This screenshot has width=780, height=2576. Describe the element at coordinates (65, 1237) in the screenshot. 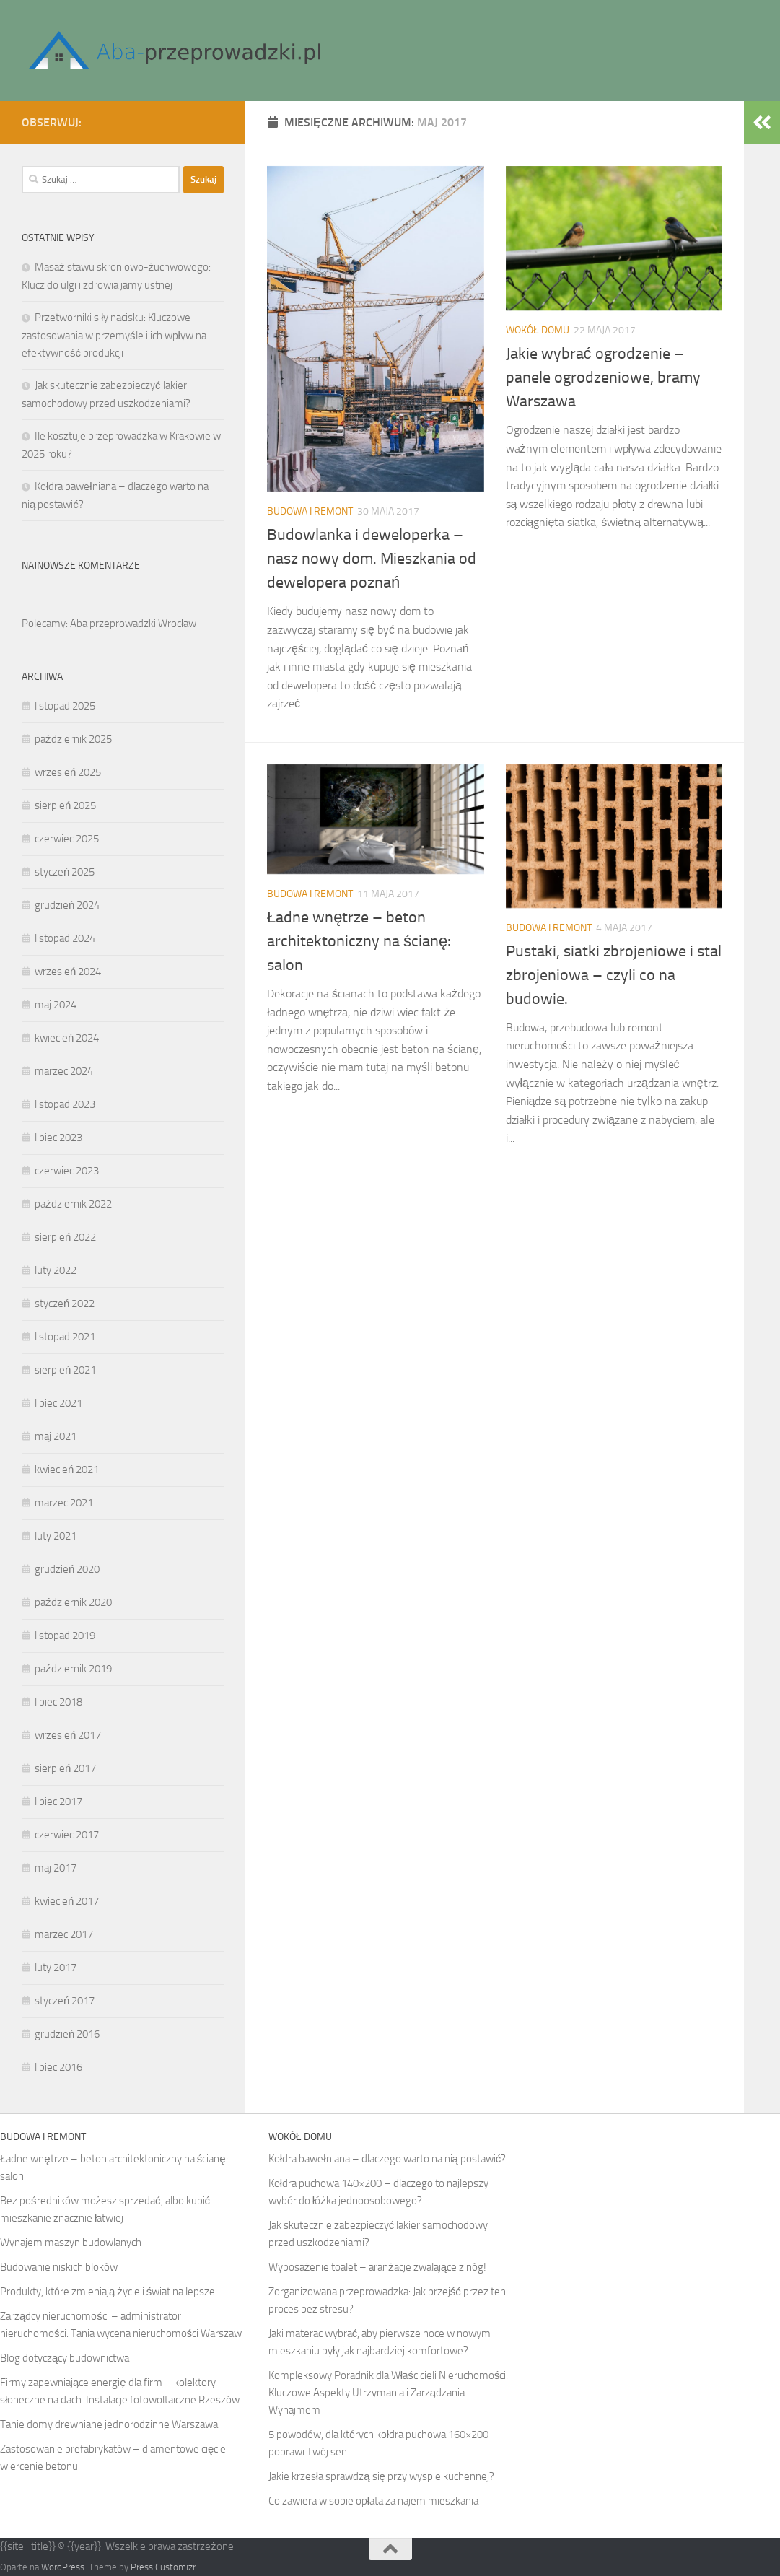

I see `sierpień 2022` at that location.